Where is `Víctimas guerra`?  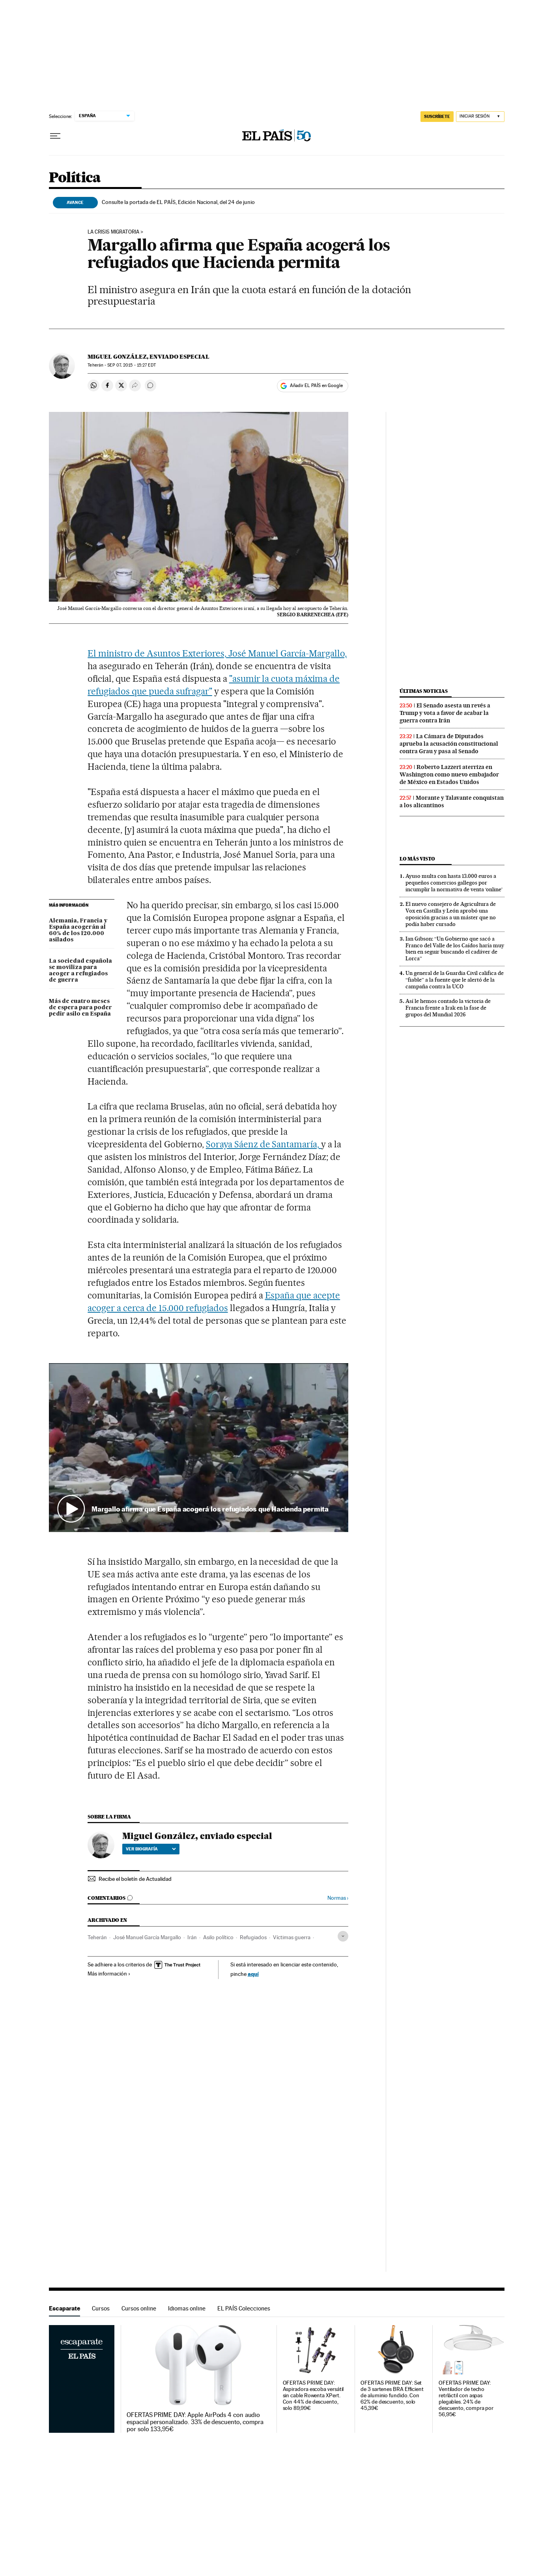
Víctimas guerra is located at coordinates (291, 1937).